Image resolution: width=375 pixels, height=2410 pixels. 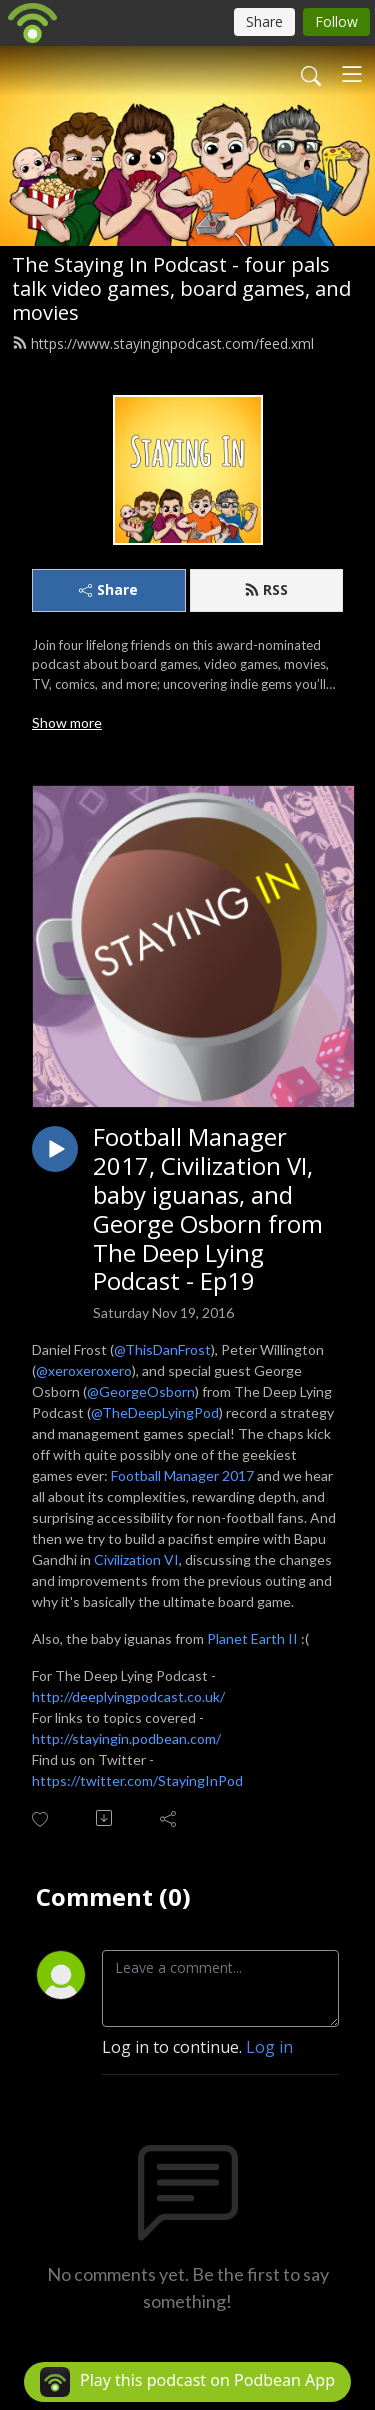 I want to click on @GeorgeOsborn, so click(x=141, y=1391).